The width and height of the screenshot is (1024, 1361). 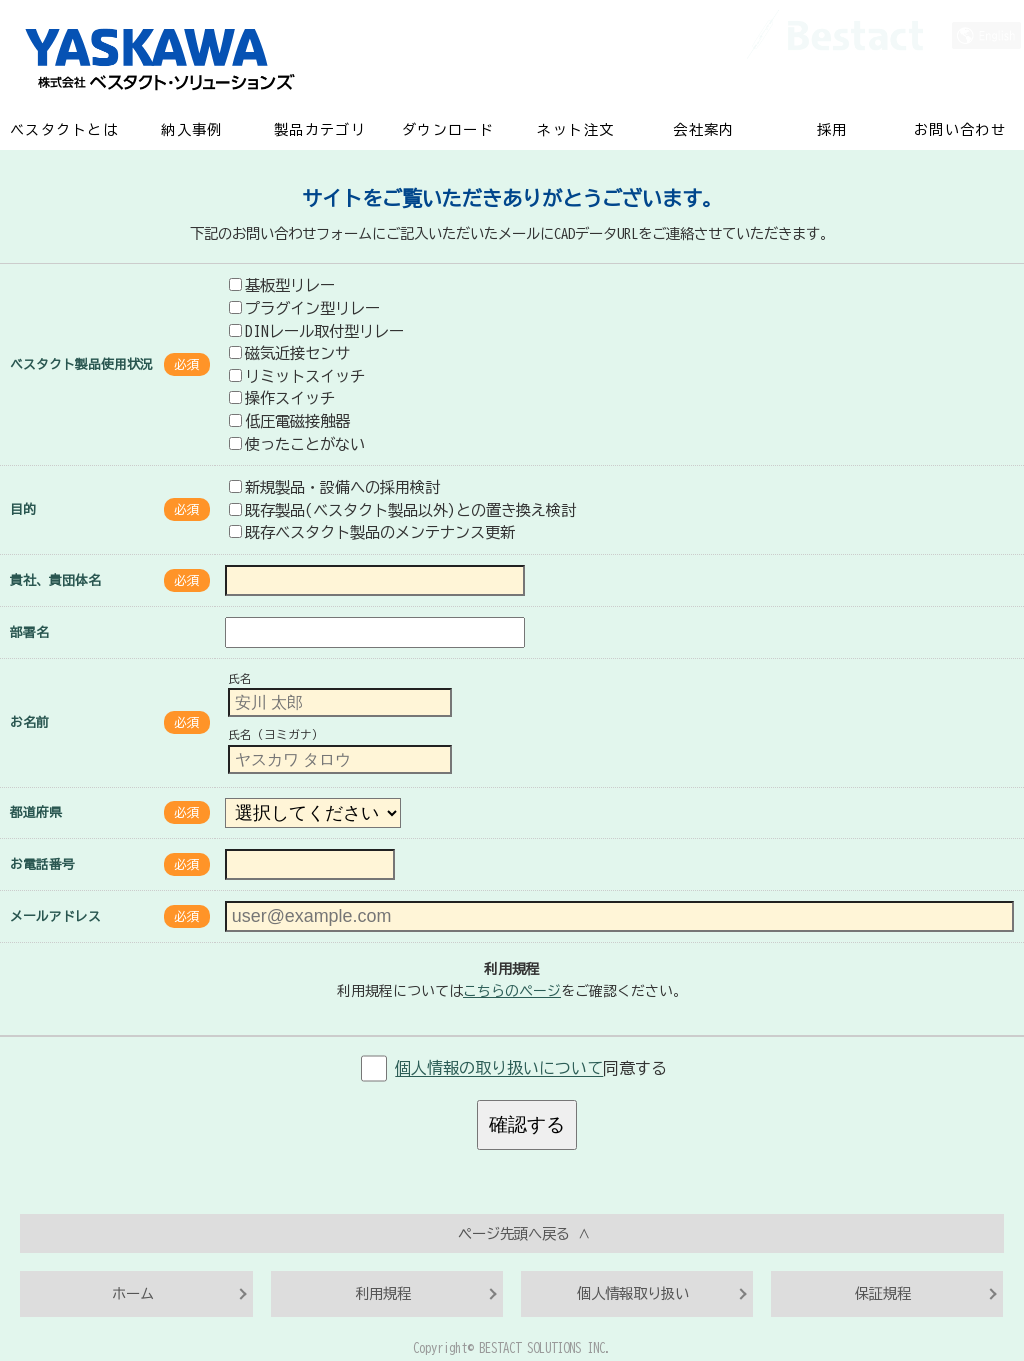 What do you see at coordinates (512, 991) in the screenshot?
I see `こちらのページ` at bounding box center [512, 991].